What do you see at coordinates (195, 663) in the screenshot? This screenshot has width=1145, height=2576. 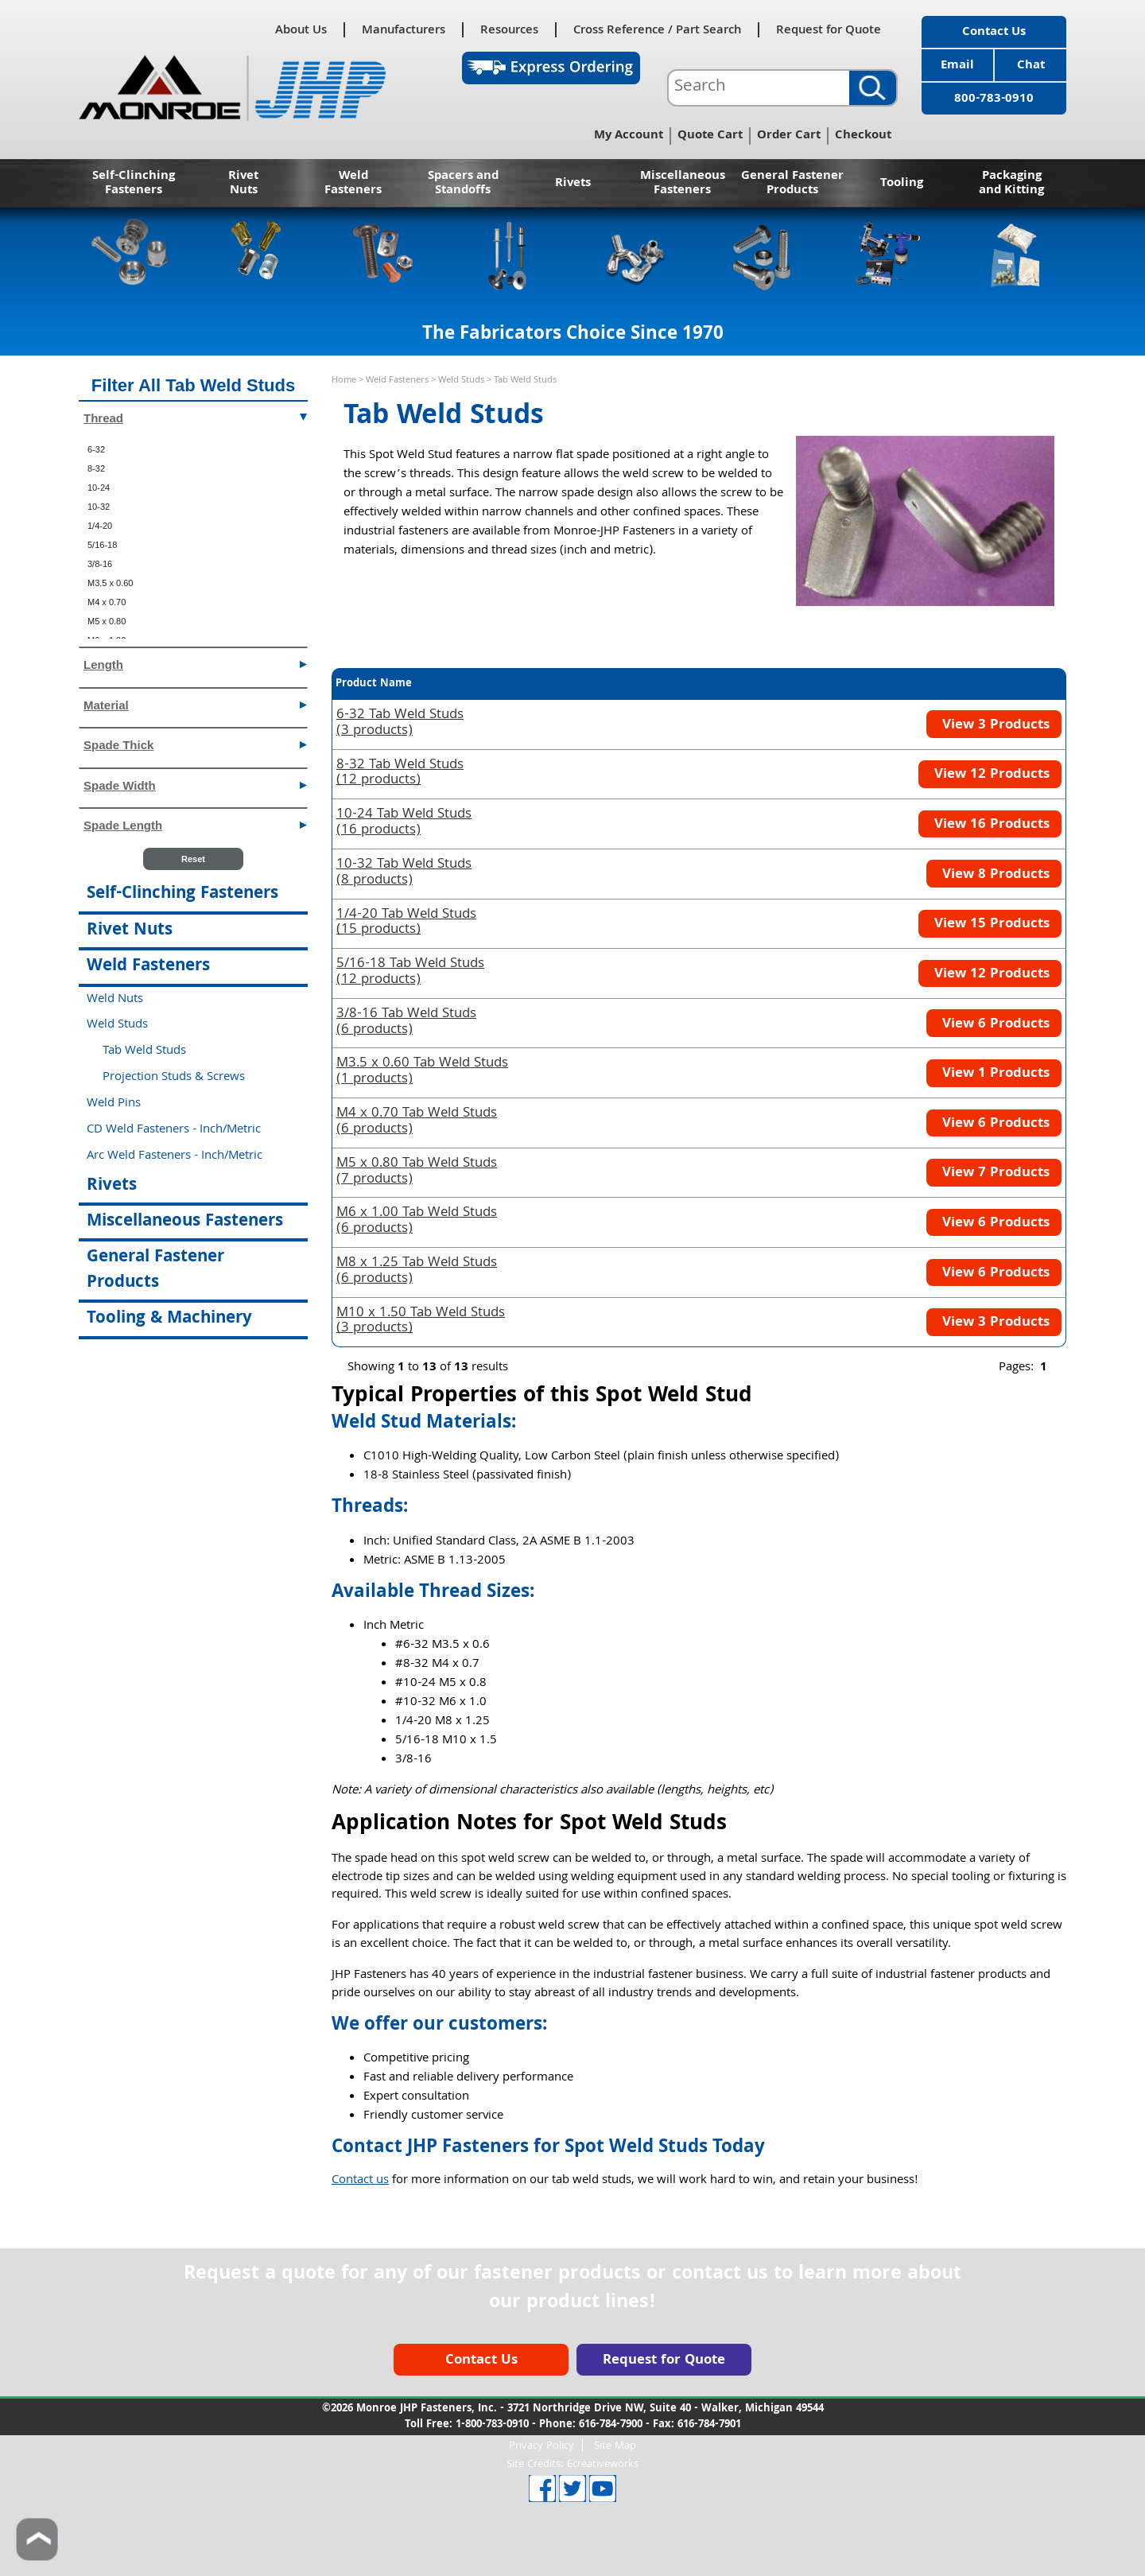 I see `Length` at bounding box center [195, 663].